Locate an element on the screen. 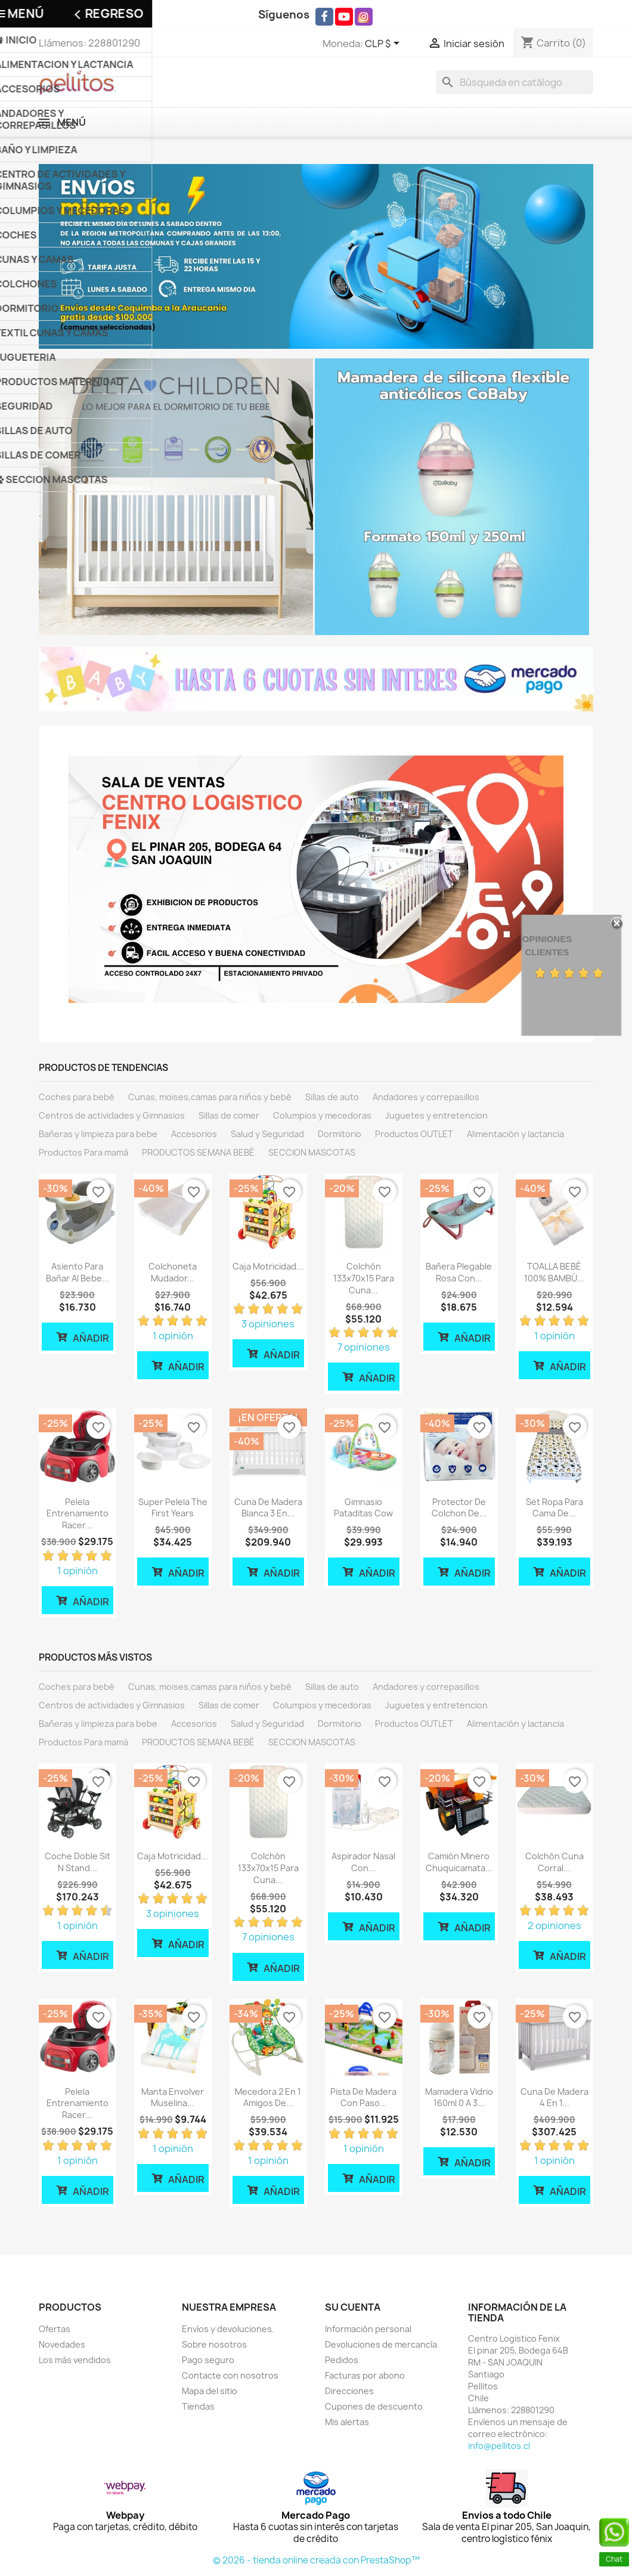 This screenshot has width=632, height=2576. [Buscar] is located at coordinates (514, 82).